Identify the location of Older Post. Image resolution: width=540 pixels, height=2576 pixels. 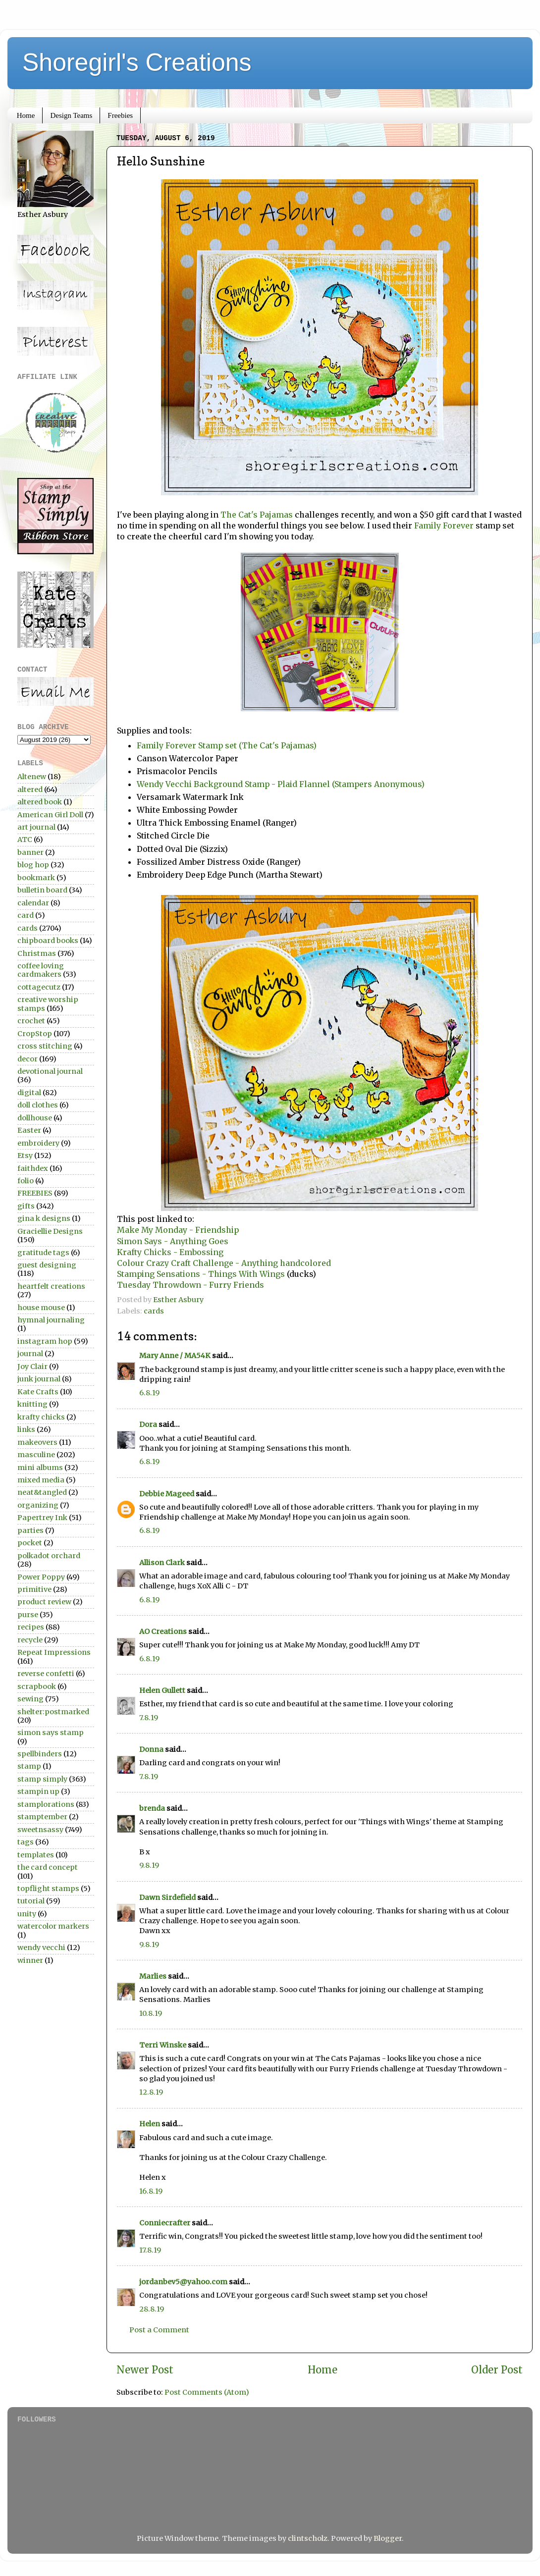
(497, 2370).